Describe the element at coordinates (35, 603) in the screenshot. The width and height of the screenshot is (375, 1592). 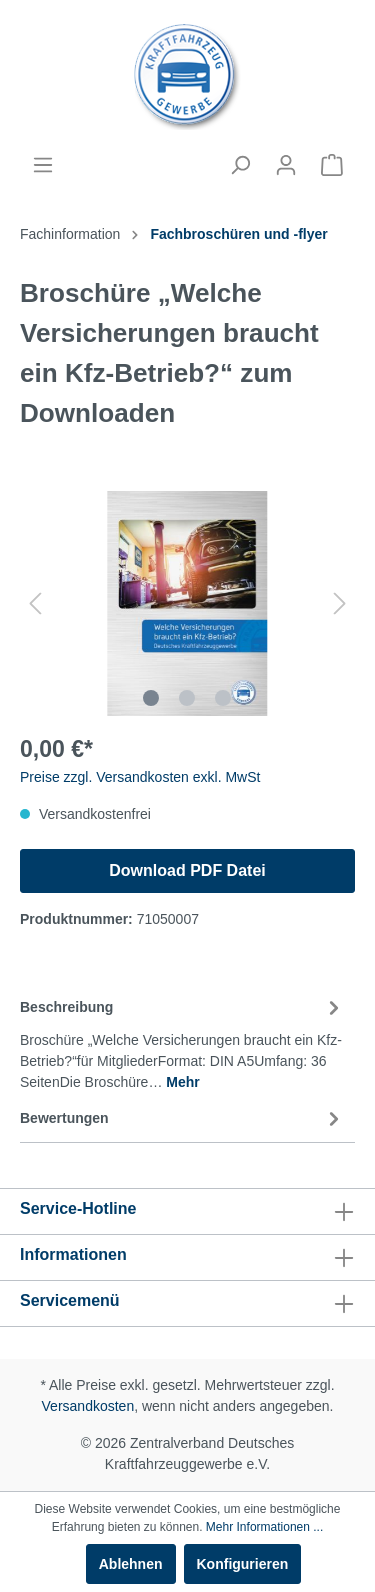
I see `[Vorheriges]` at that location.